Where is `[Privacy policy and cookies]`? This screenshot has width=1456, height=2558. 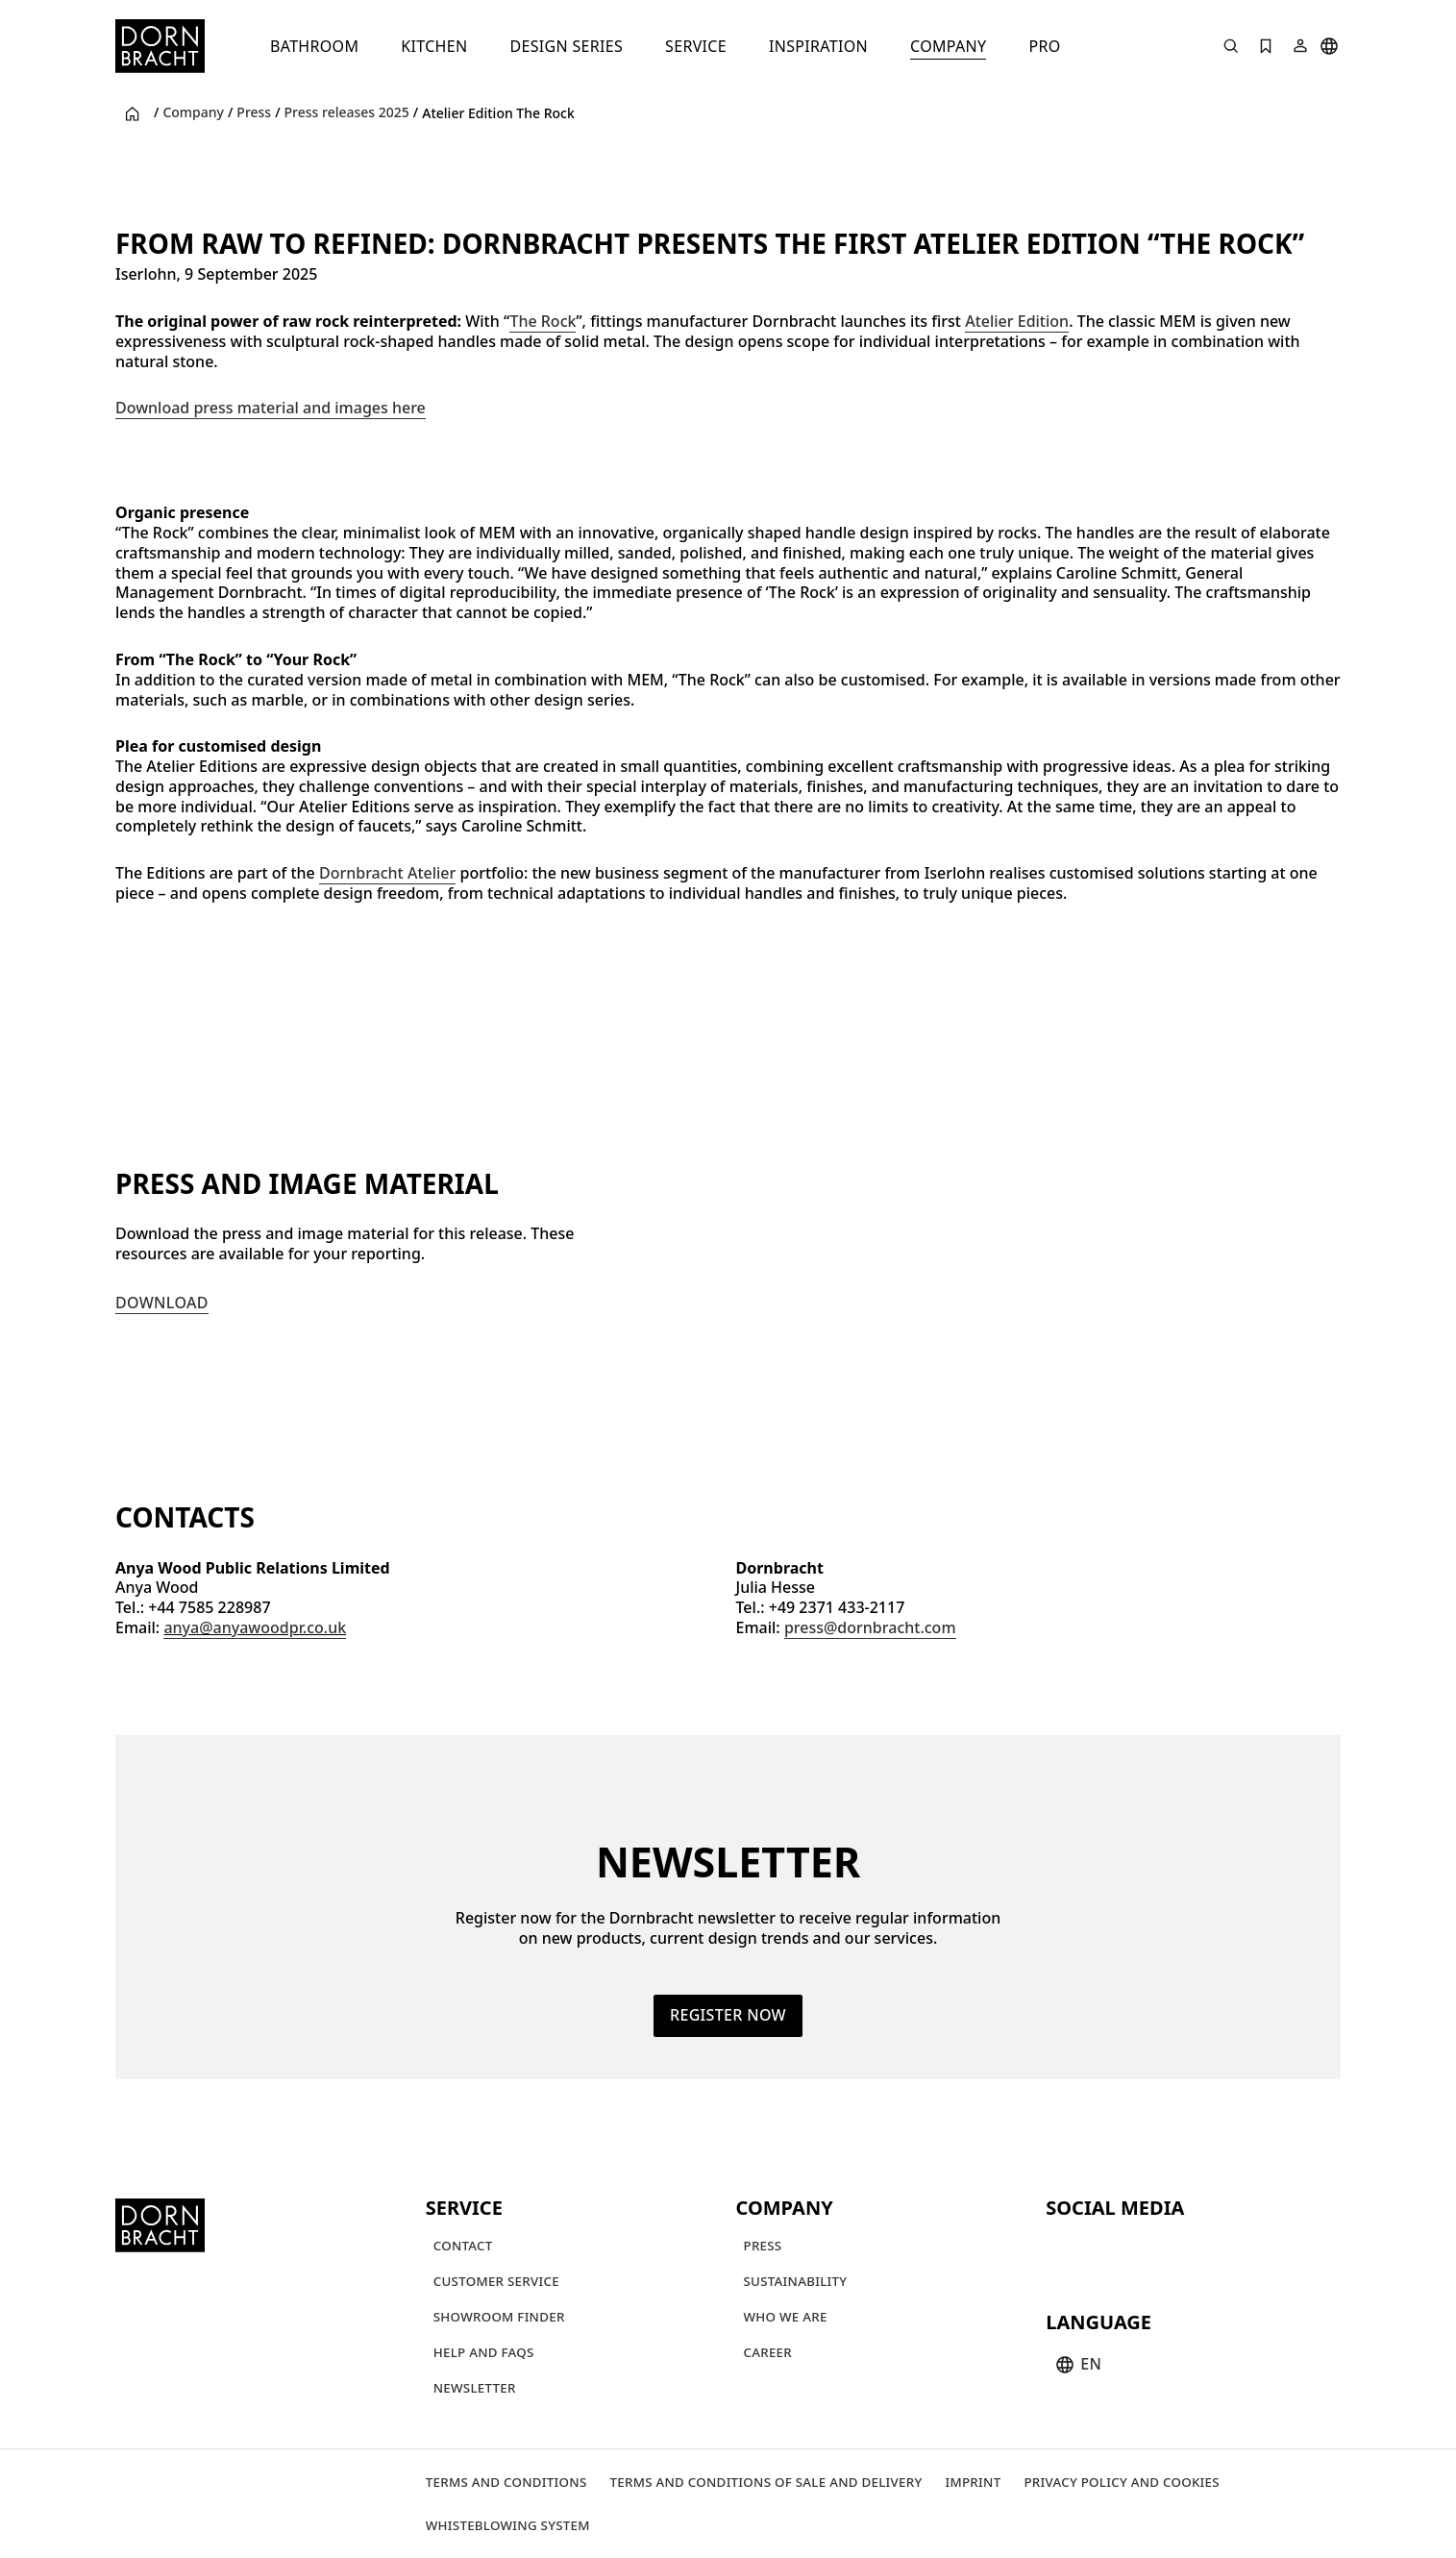
[Privacy policy and cookies] is located at coordinates (1121, 2481).